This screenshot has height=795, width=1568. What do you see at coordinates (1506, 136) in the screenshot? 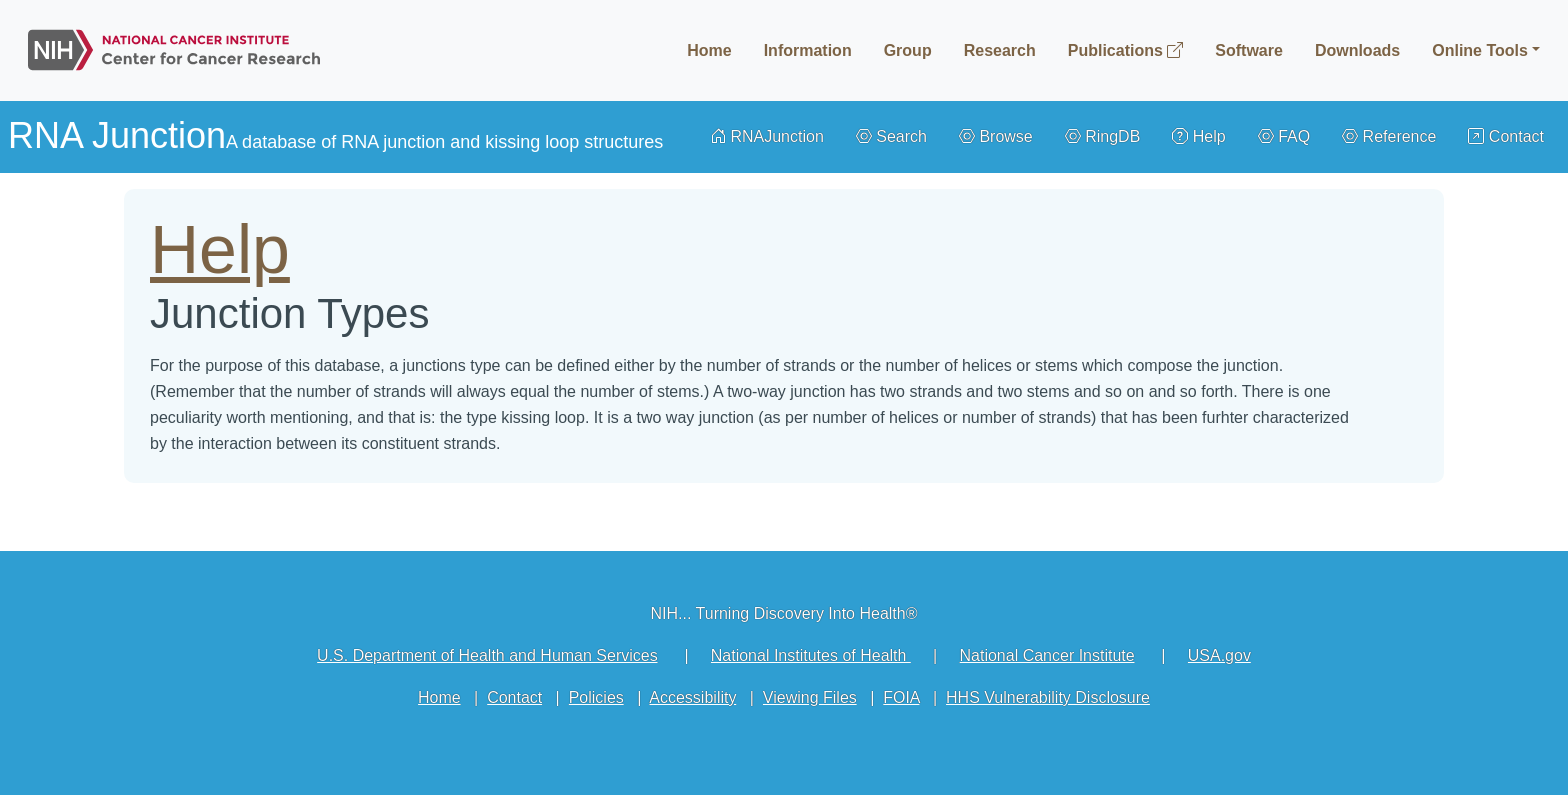
I see `Contact` at bounding box center [1506, 136].